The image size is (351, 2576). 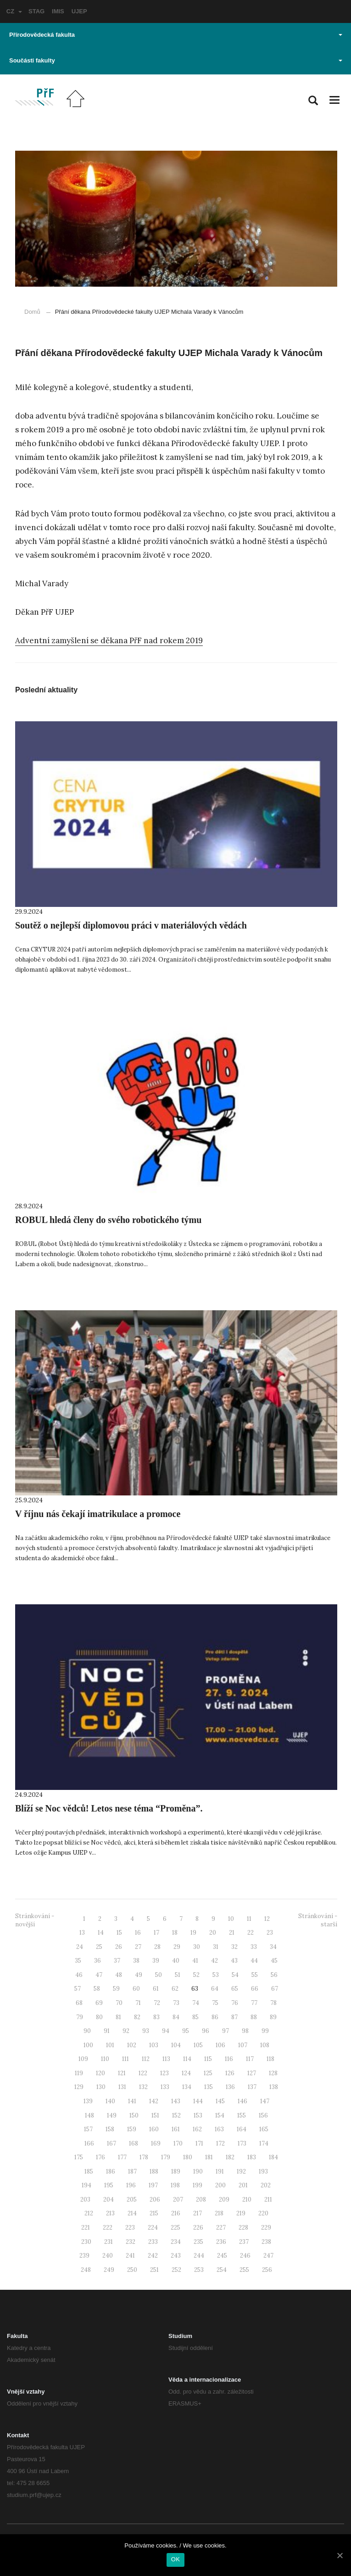 I want to click on 163, so click(x=219, y=2129).